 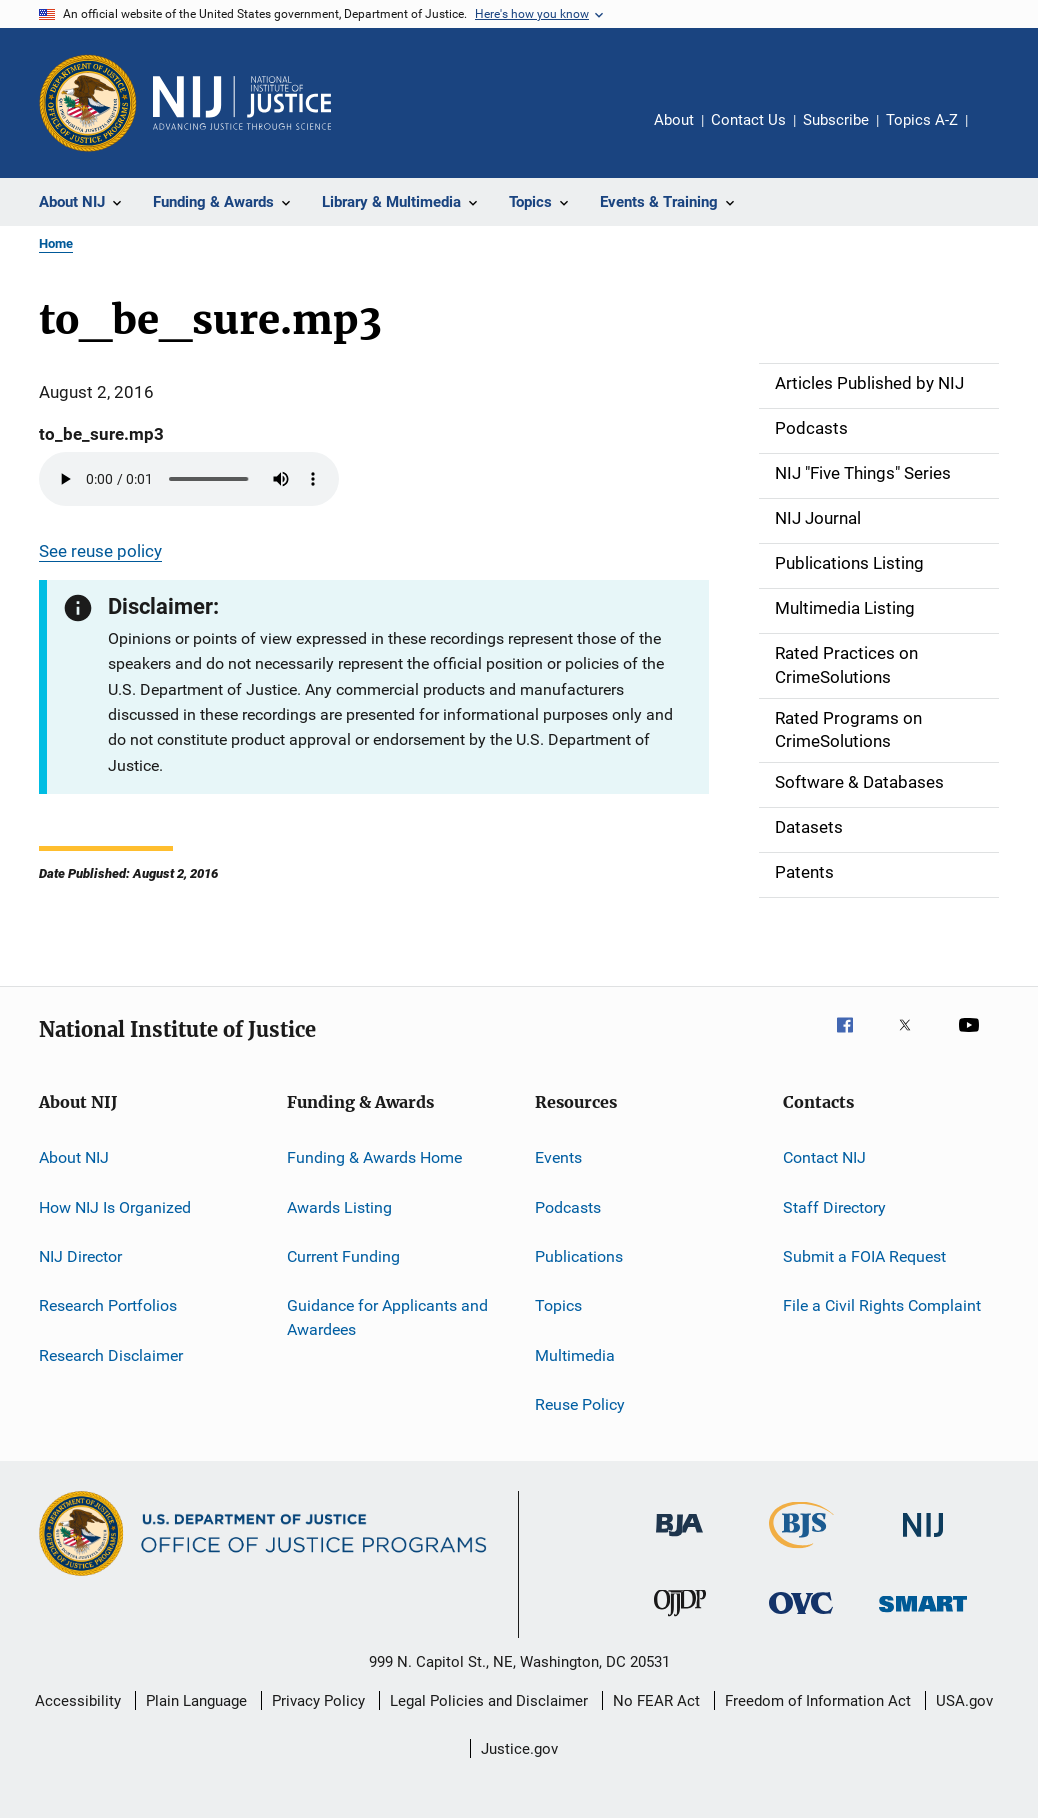 What do you see at coordinates (108, 1305) in the screenshot?
I see `Research Portfolios` at bounding box center [108, 1305].